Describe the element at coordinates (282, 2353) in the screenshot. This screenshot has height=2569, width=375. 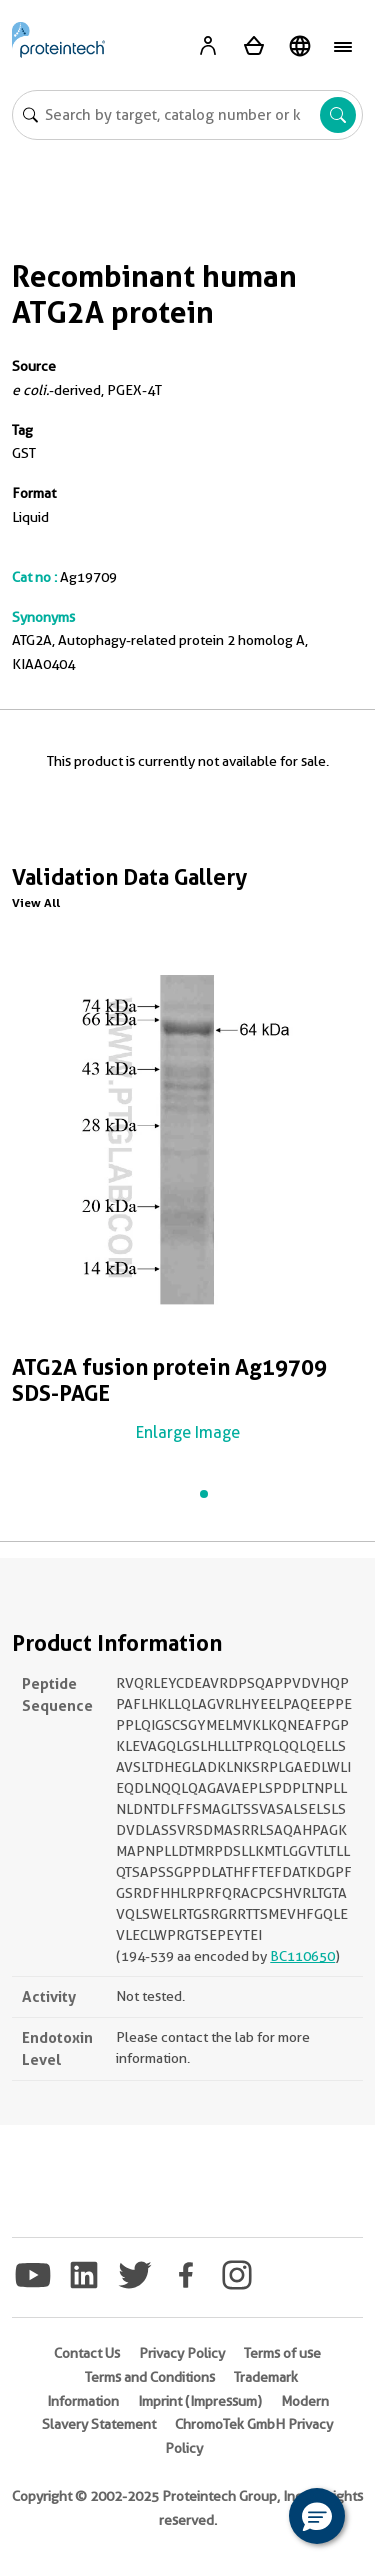
I see `Terms of use` at that location.